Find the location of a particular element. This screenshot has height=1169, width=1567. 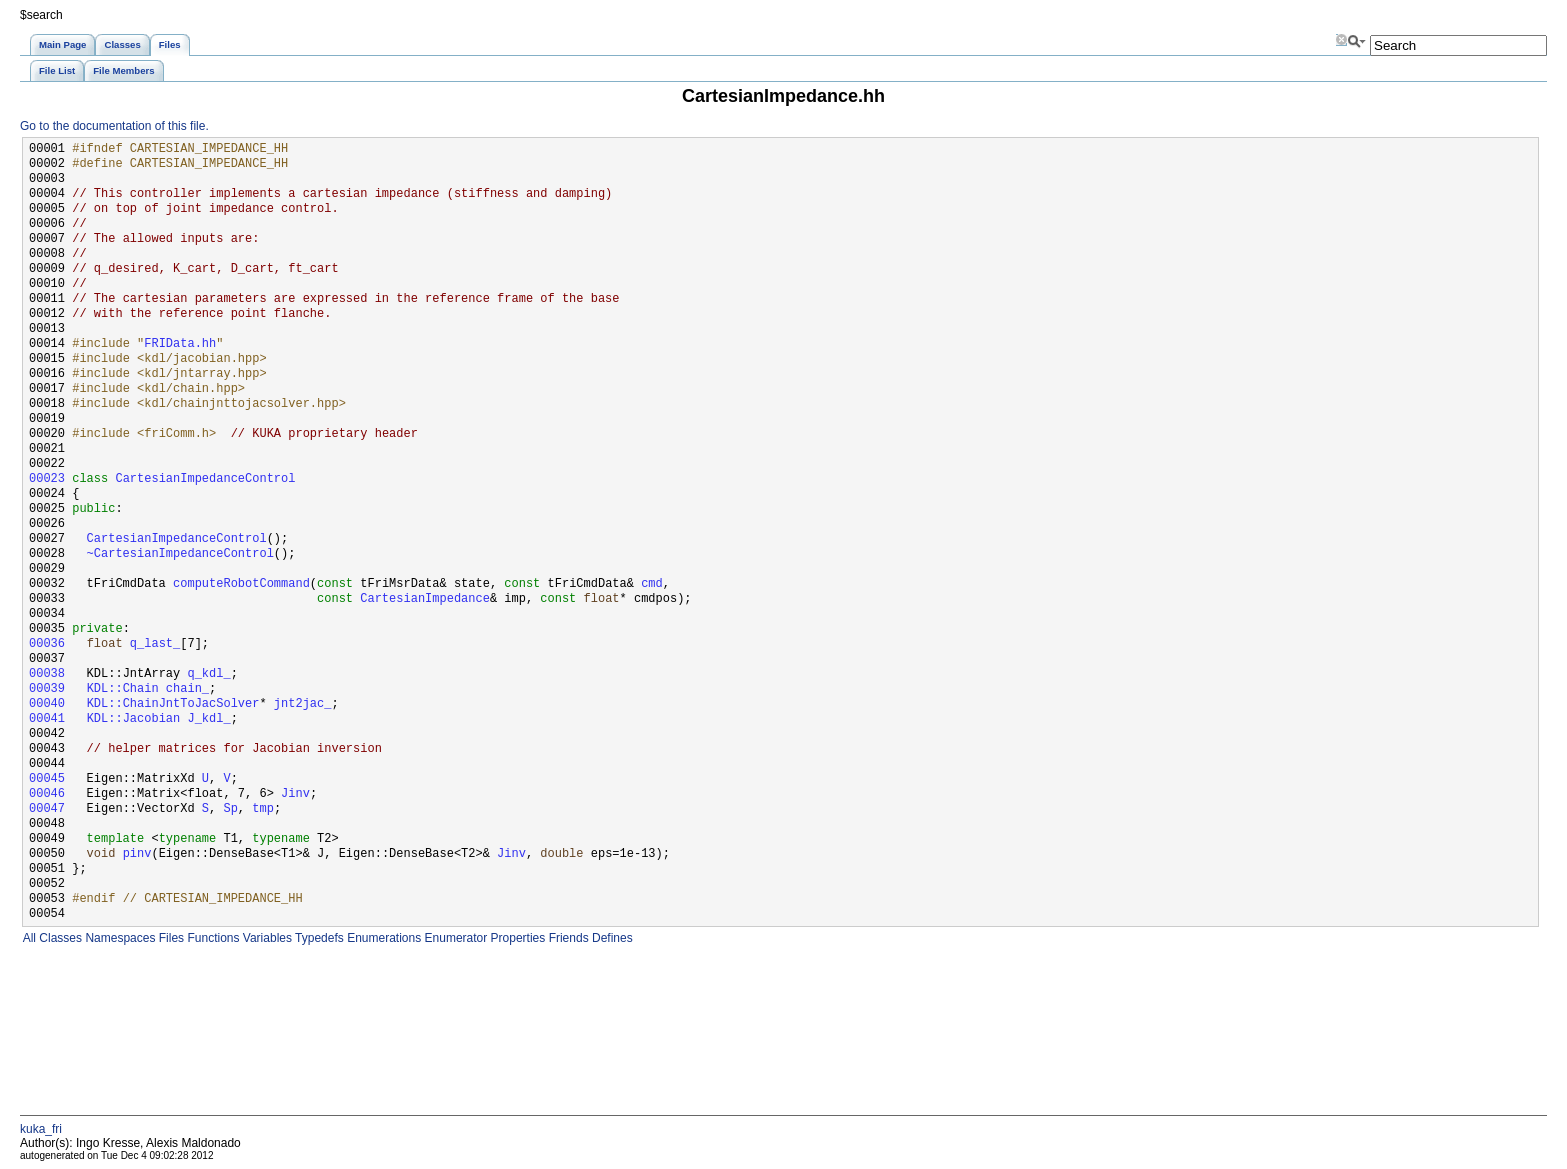

Jinv is located at coordinates (295, 794).